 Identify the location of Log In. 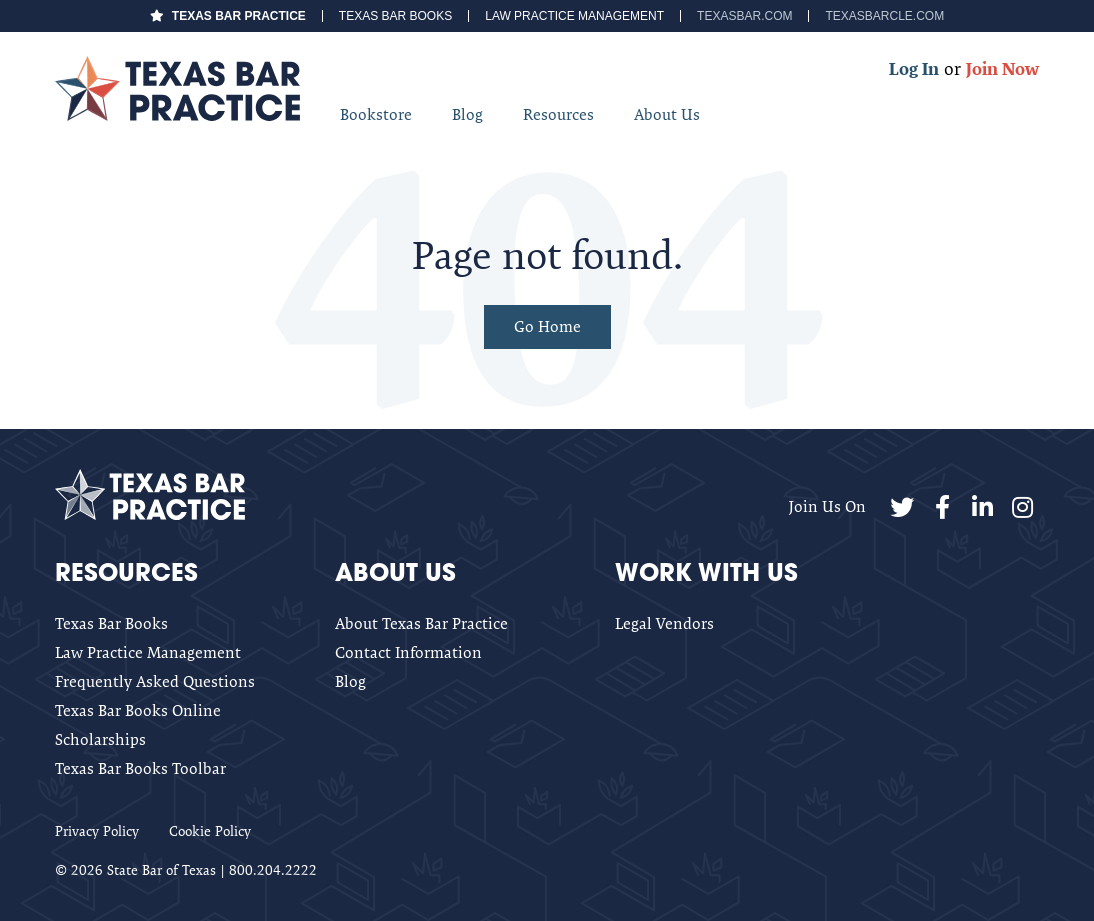
(914, 68).